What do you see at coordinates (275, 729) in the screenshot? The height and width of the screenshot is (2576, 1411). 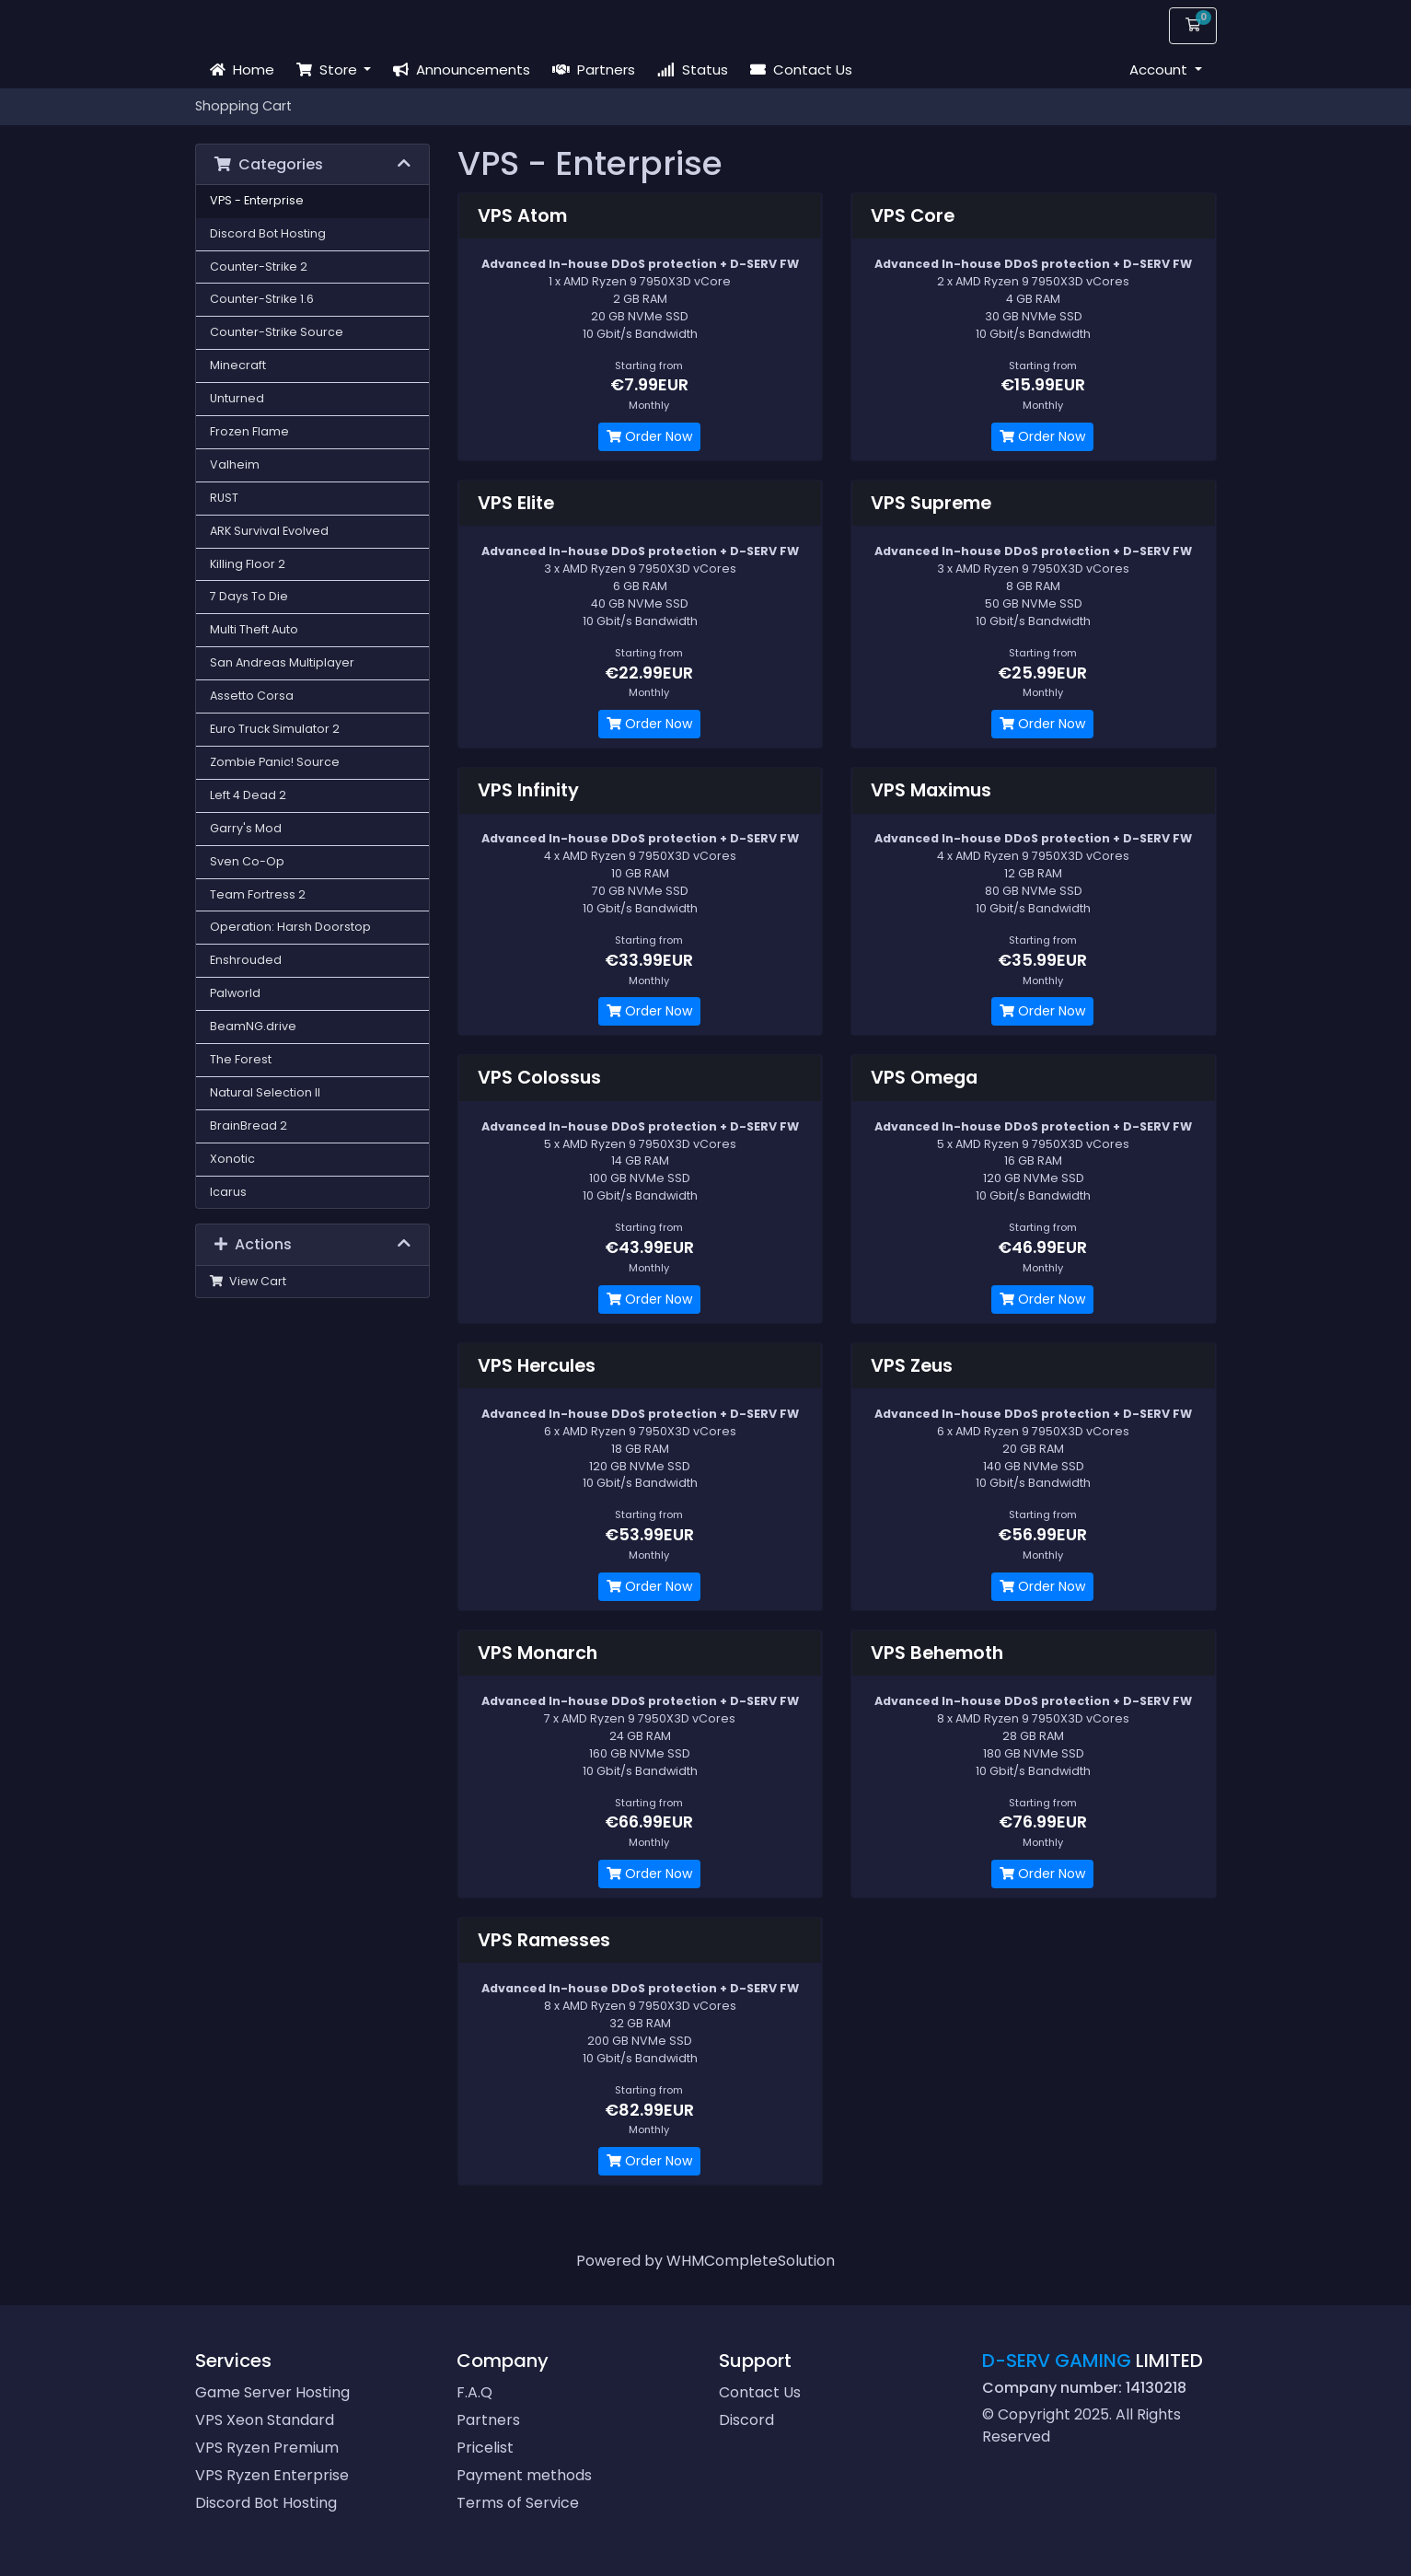 I see `Euro Truck Simulator 2` at bounding box center [275, 729].